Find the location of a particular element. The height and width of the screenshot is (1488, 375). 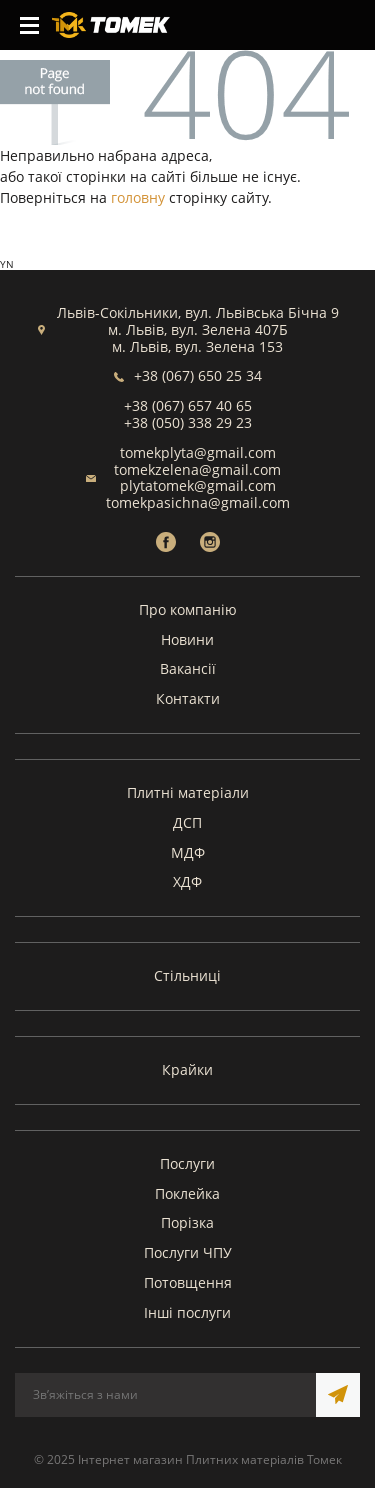

Контакти is located at coordinates (188, 698).